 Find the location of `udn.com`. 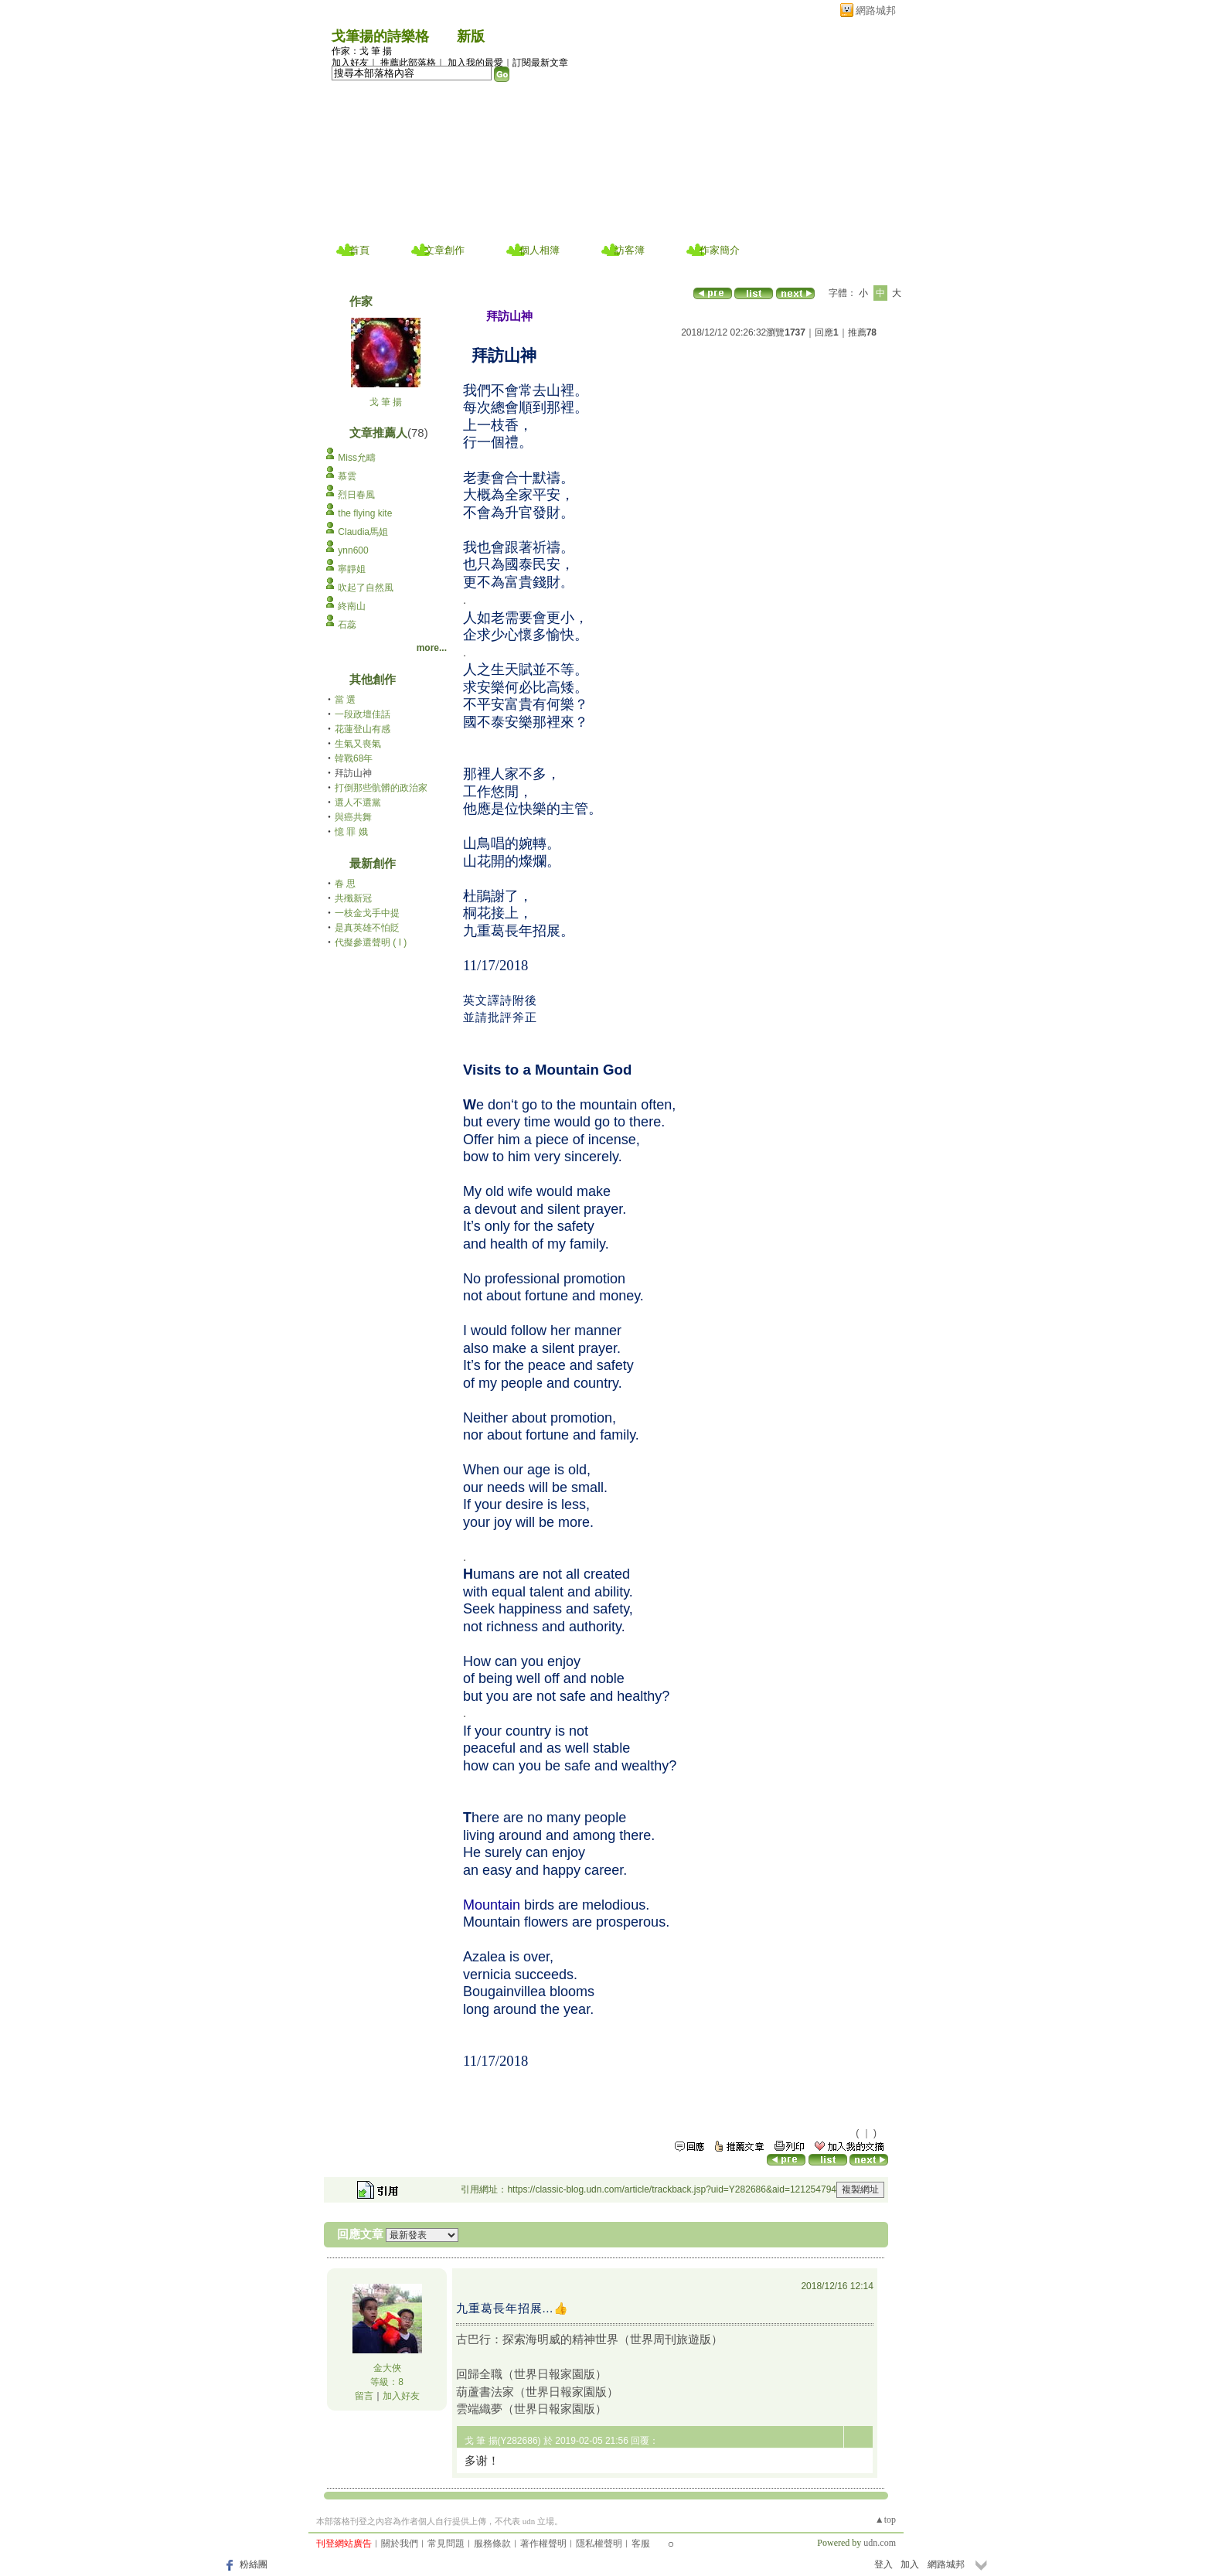

udn.com is located at coordinates (879, 2542).